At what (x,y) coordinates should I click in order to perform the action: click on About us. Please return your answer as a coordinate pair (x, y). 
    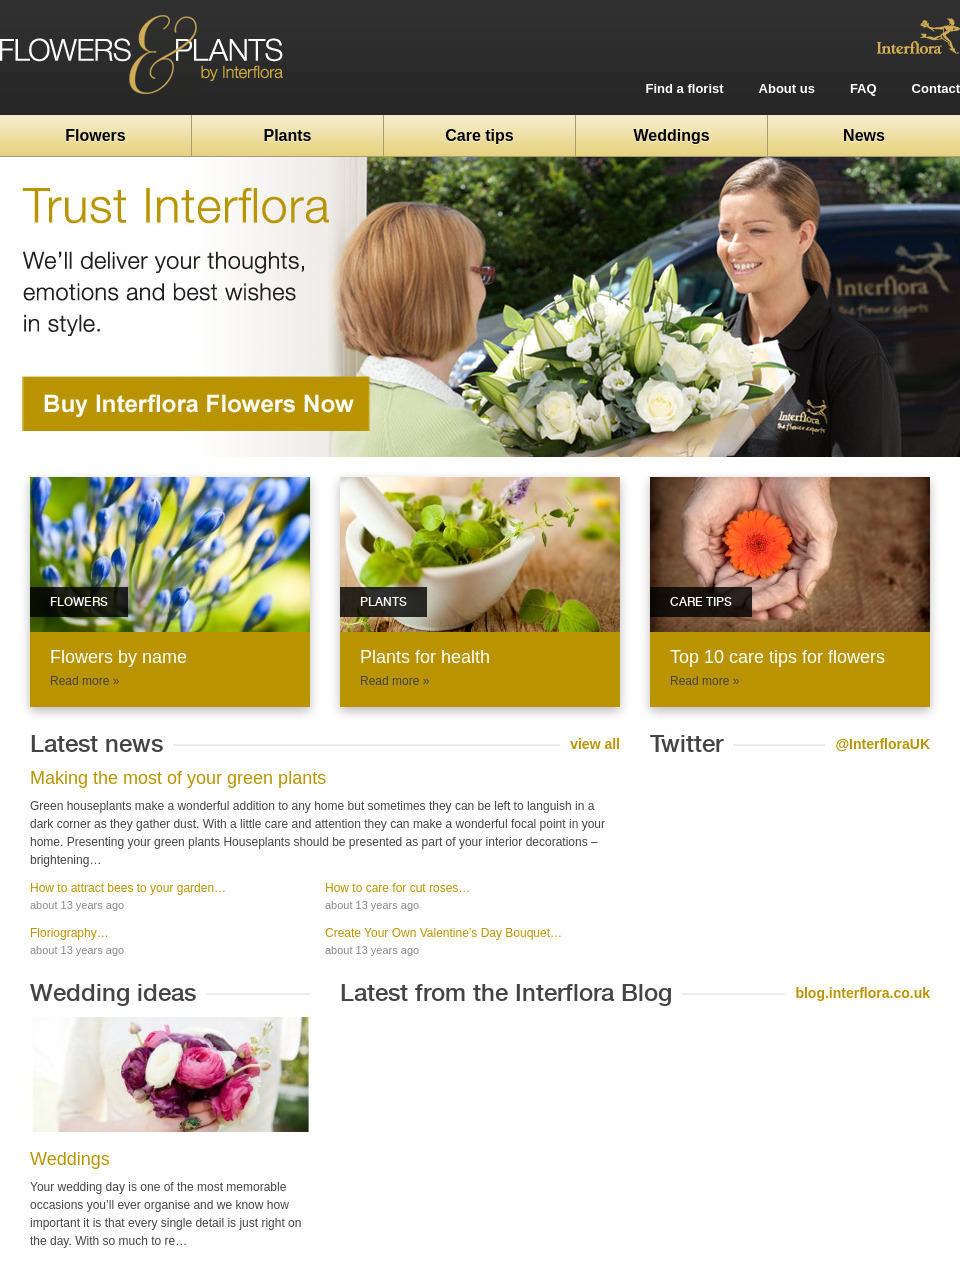
    Looking at the image, I should click on (787, 88).